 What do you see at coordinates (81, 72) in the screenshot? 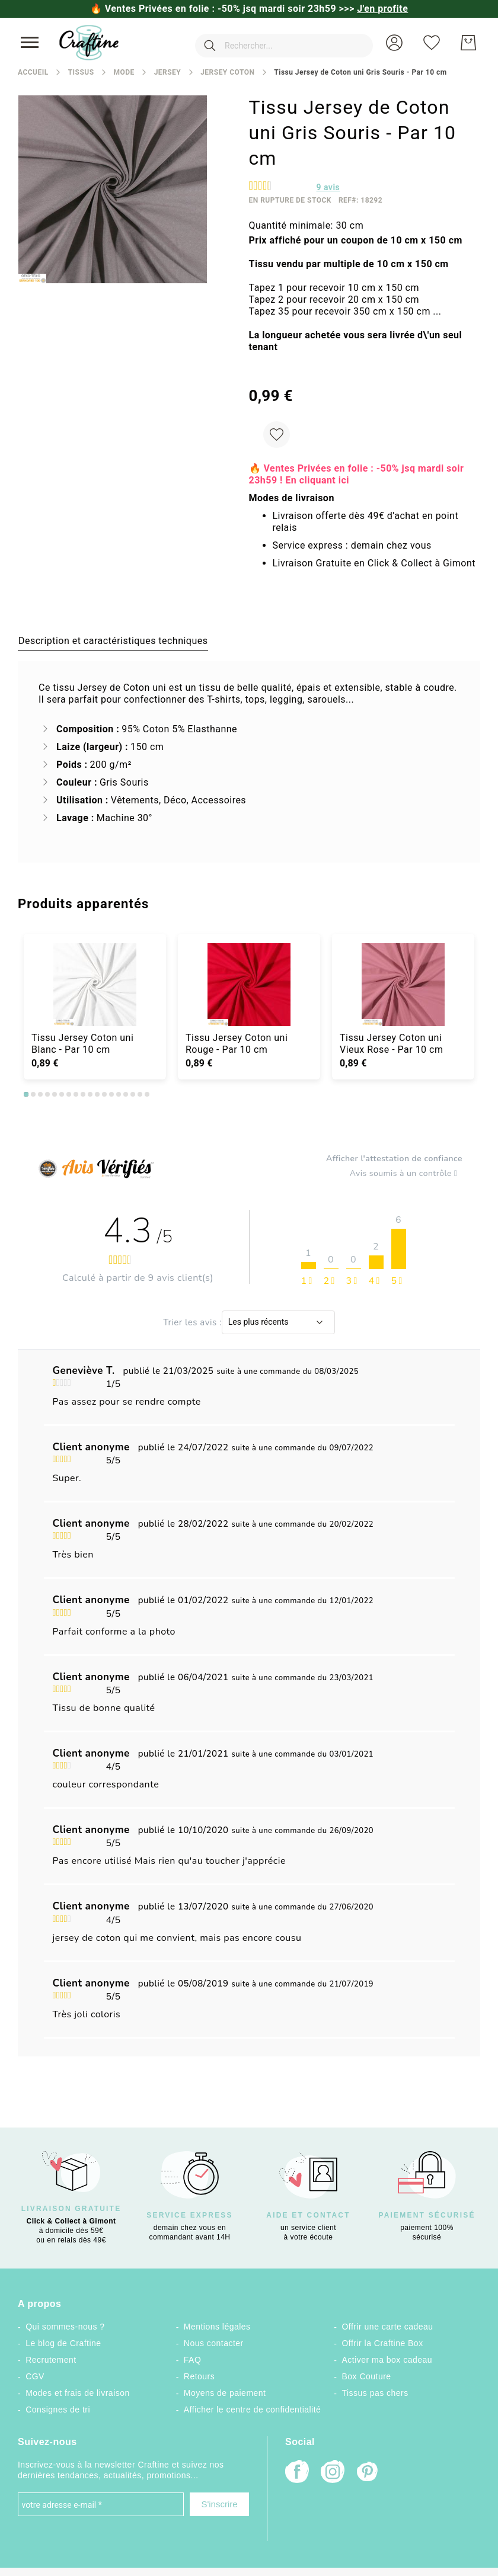
I see `Tissus` at bounding box center [81, 72].